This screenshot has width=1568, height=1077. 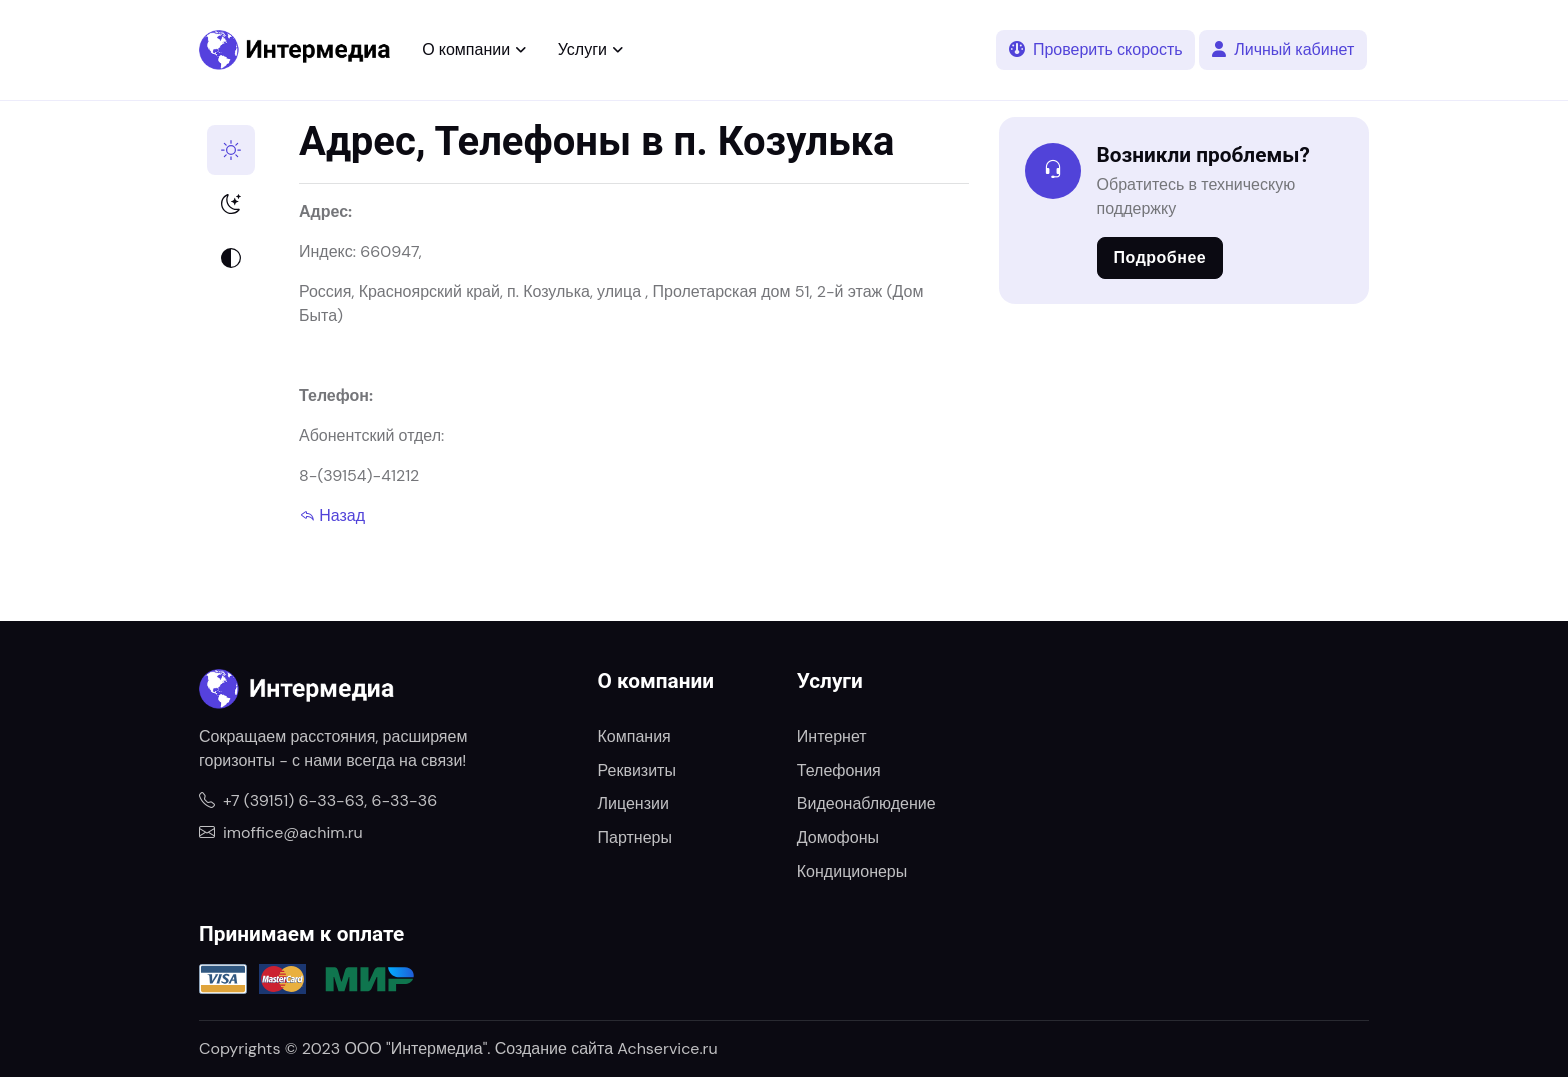 I want to click on Назад, so click(x=332, y=515).